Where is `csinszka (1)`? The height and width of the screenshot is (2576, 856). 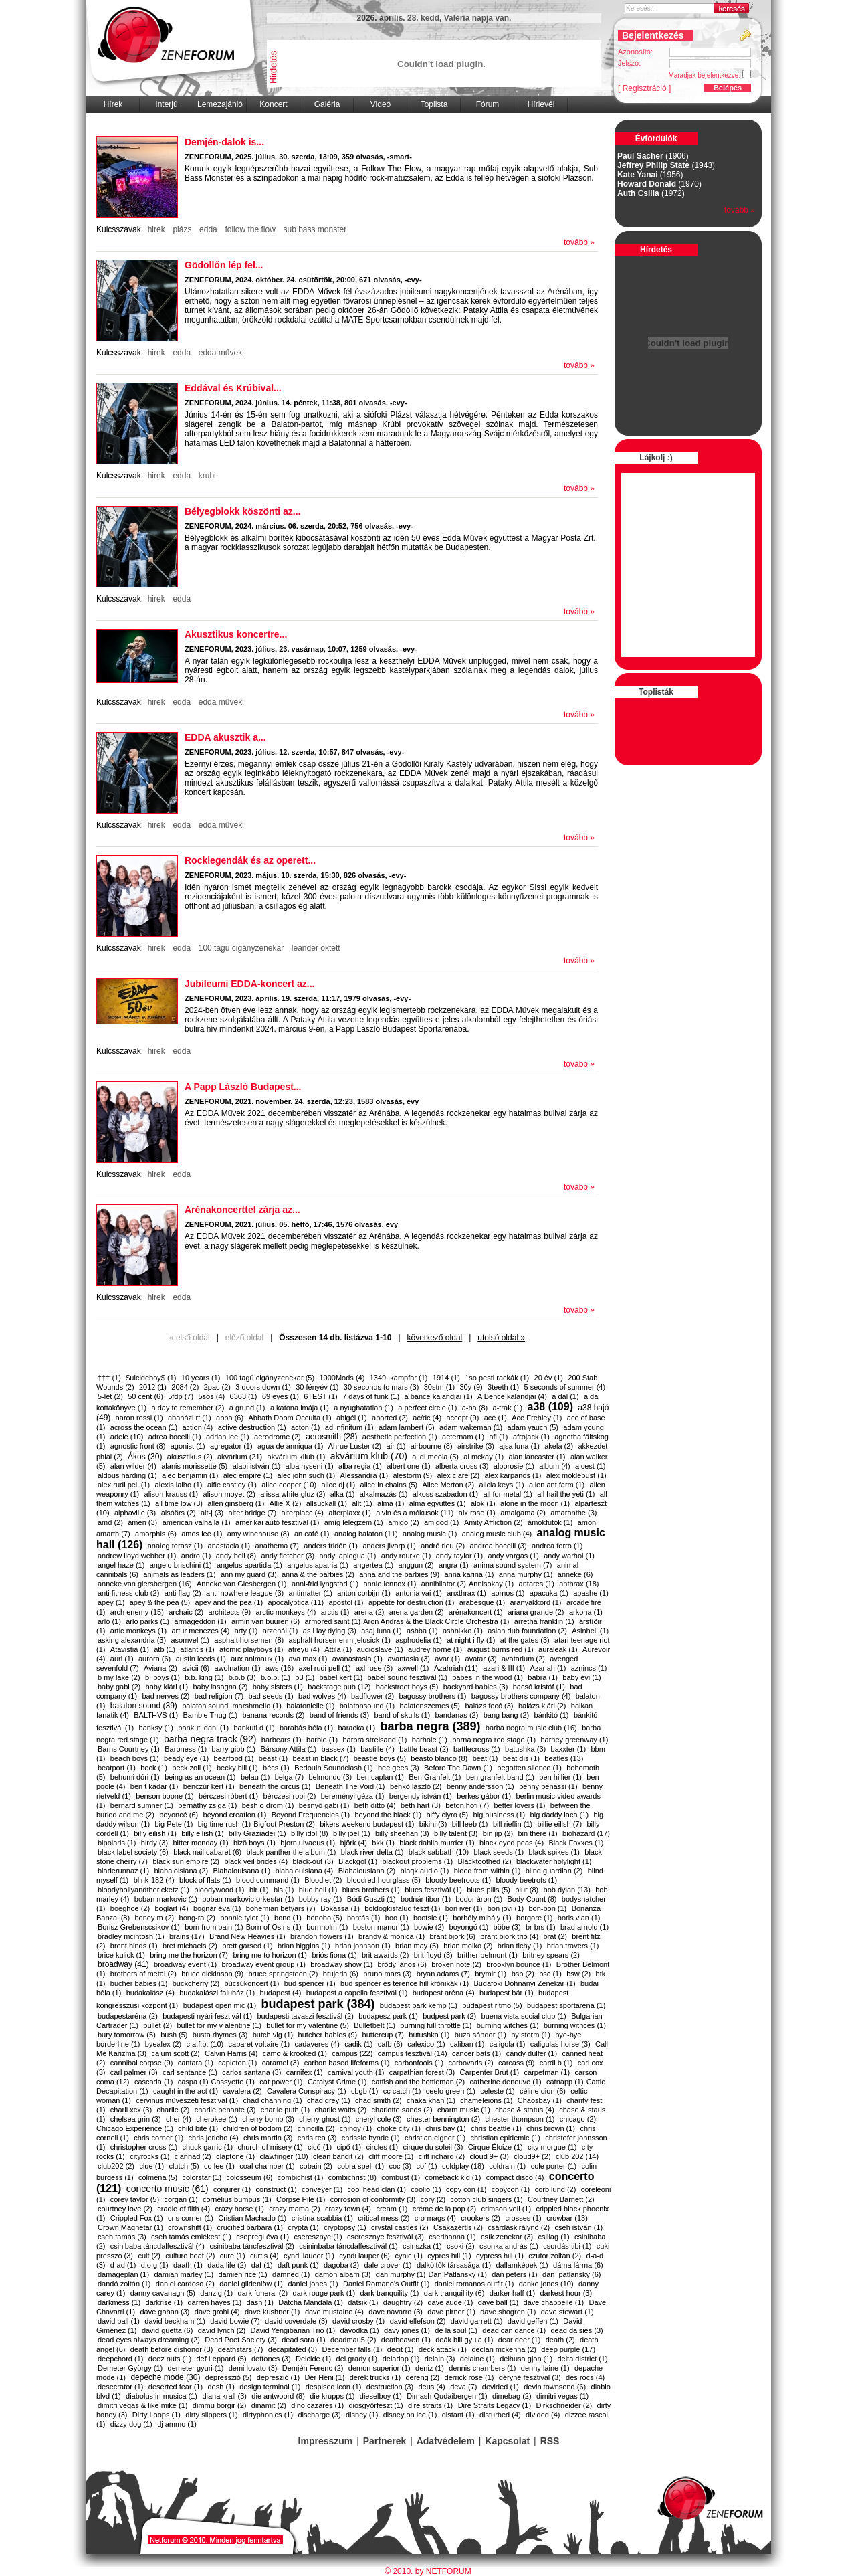
csinszka (1) is located at coordinates (422, 2246).